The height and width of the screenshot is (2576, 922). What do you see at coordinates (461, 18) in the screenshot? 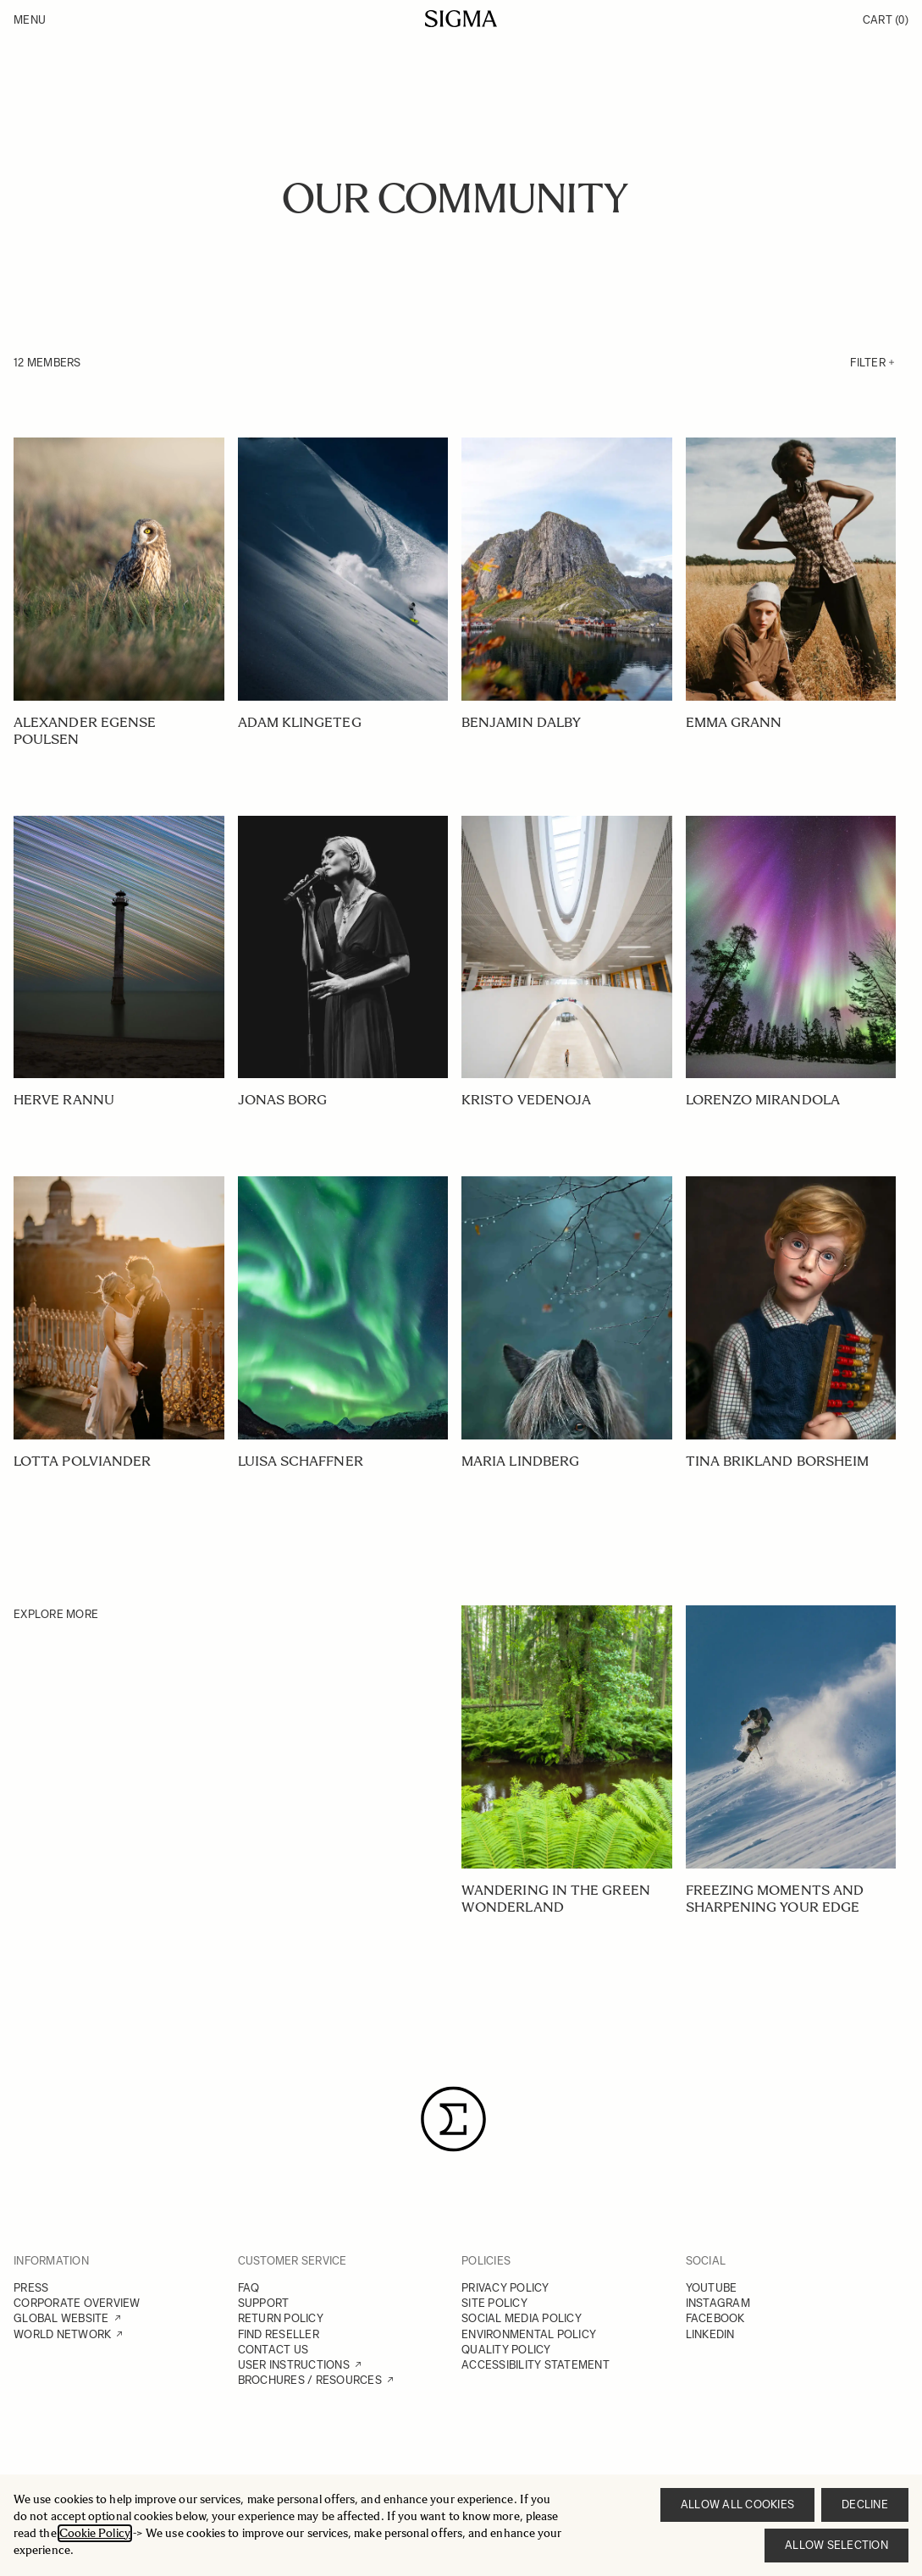
I see `[Go to Home page]` at bounding box center [461, 18].